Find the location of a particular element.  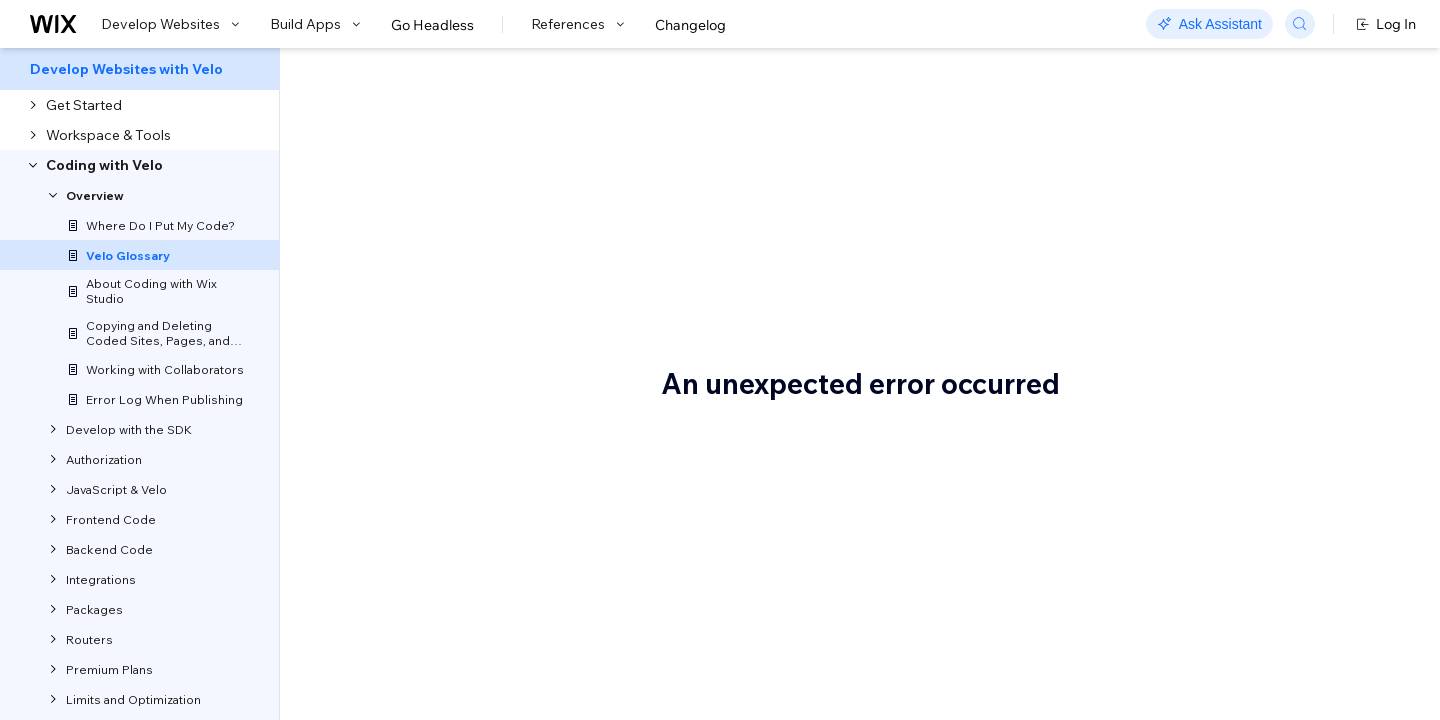

Database collection is located at coordinates (1220, 537).